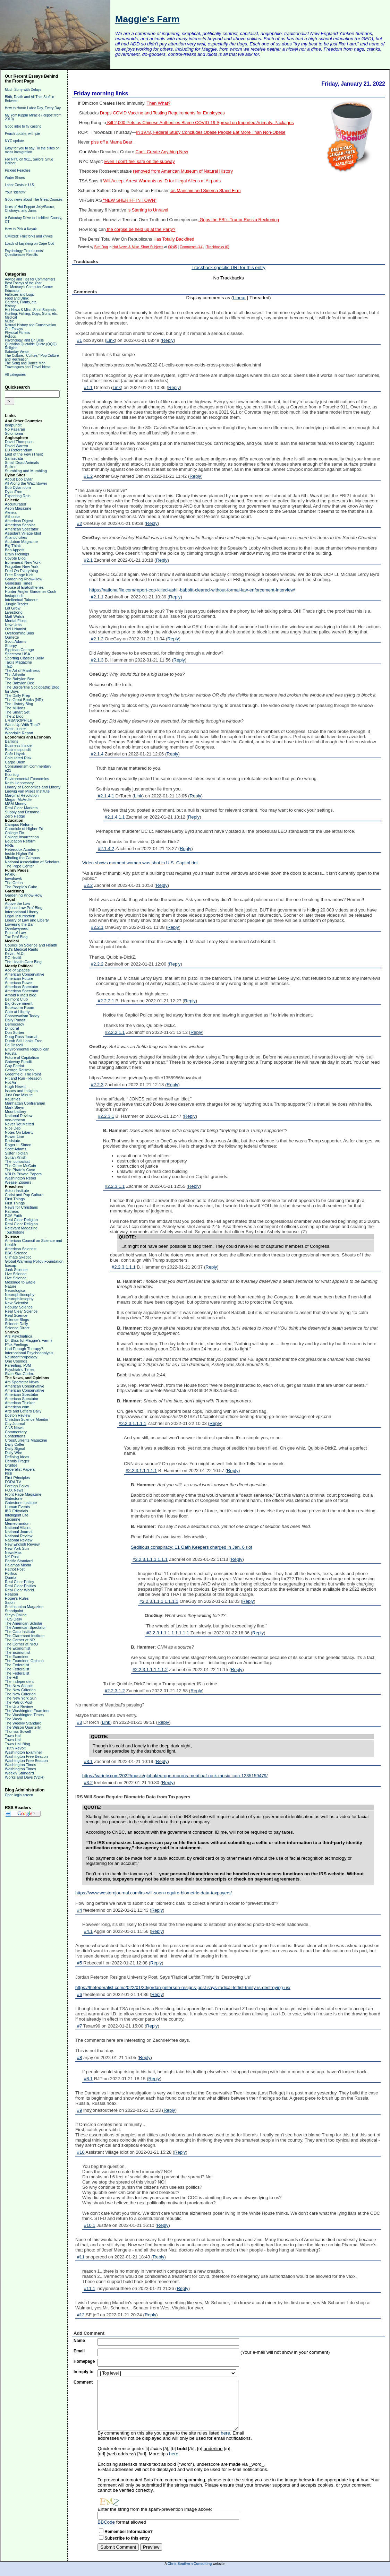  What do you see at coordinates (15, 1086) in the screenshot?
I see `Hugh Hewitt` at bounding box center [15, 1086].